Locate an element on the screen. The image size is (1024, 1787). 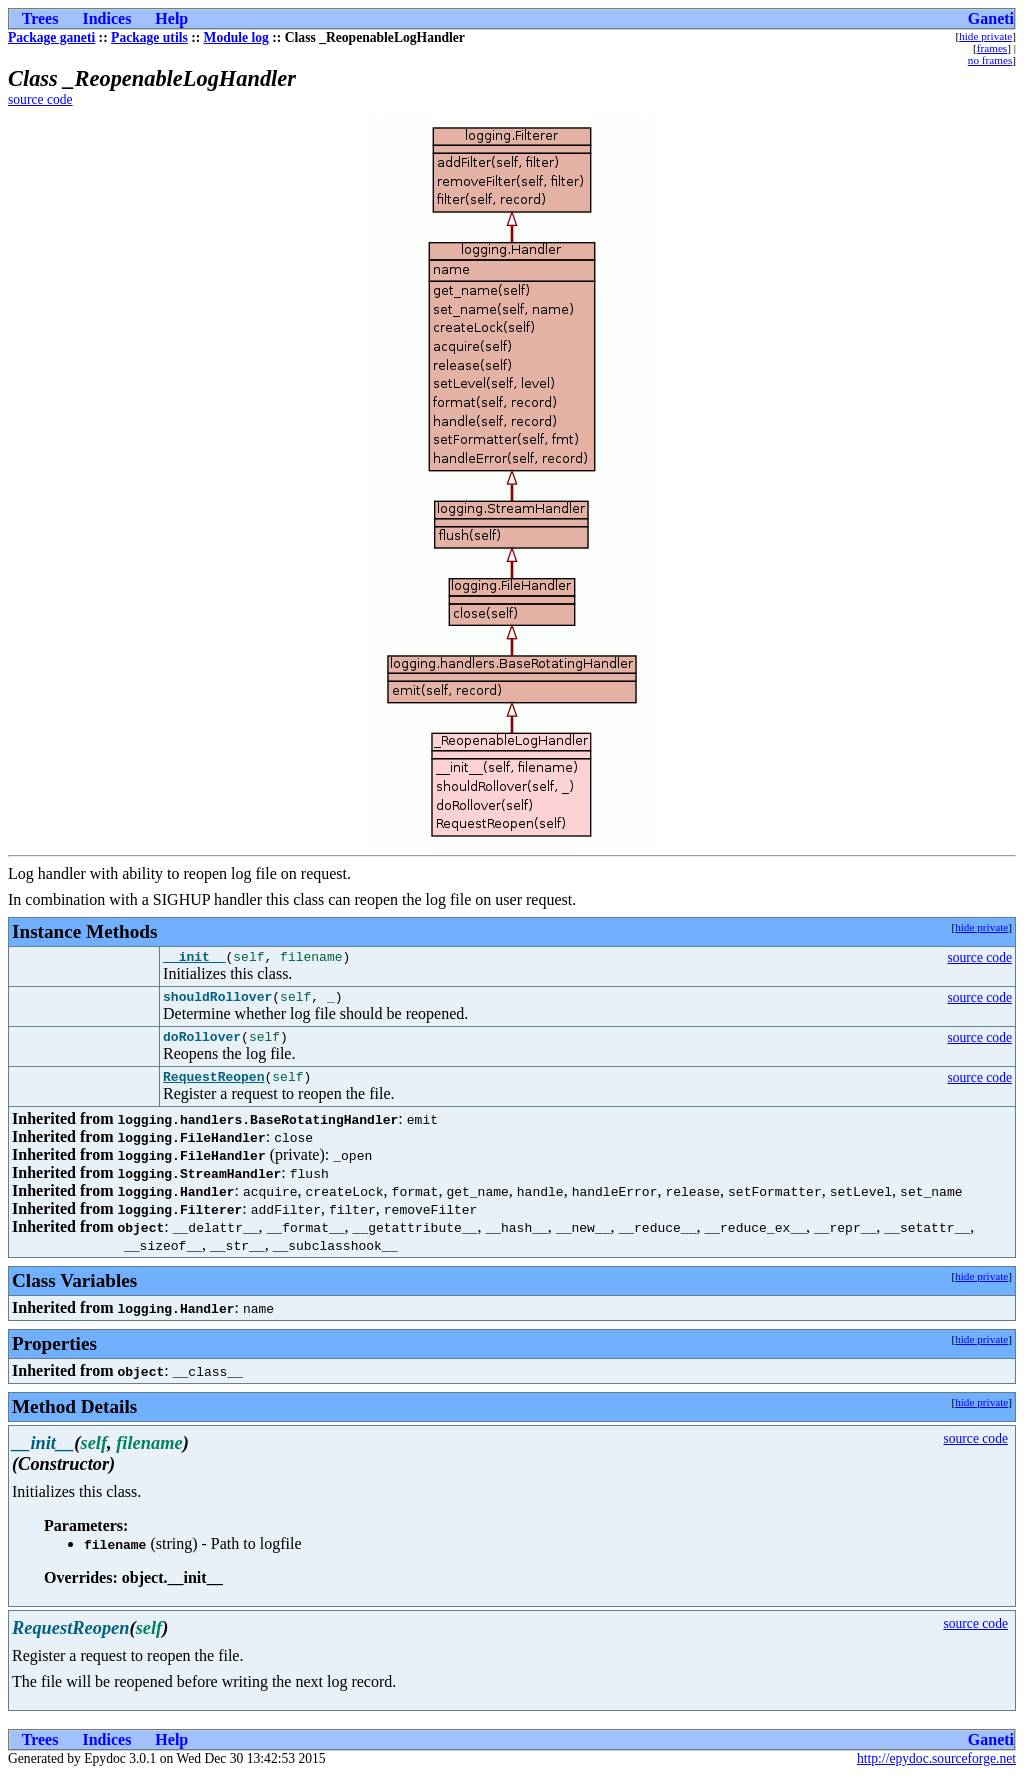
Package utils is located at coordinates (149, 37).